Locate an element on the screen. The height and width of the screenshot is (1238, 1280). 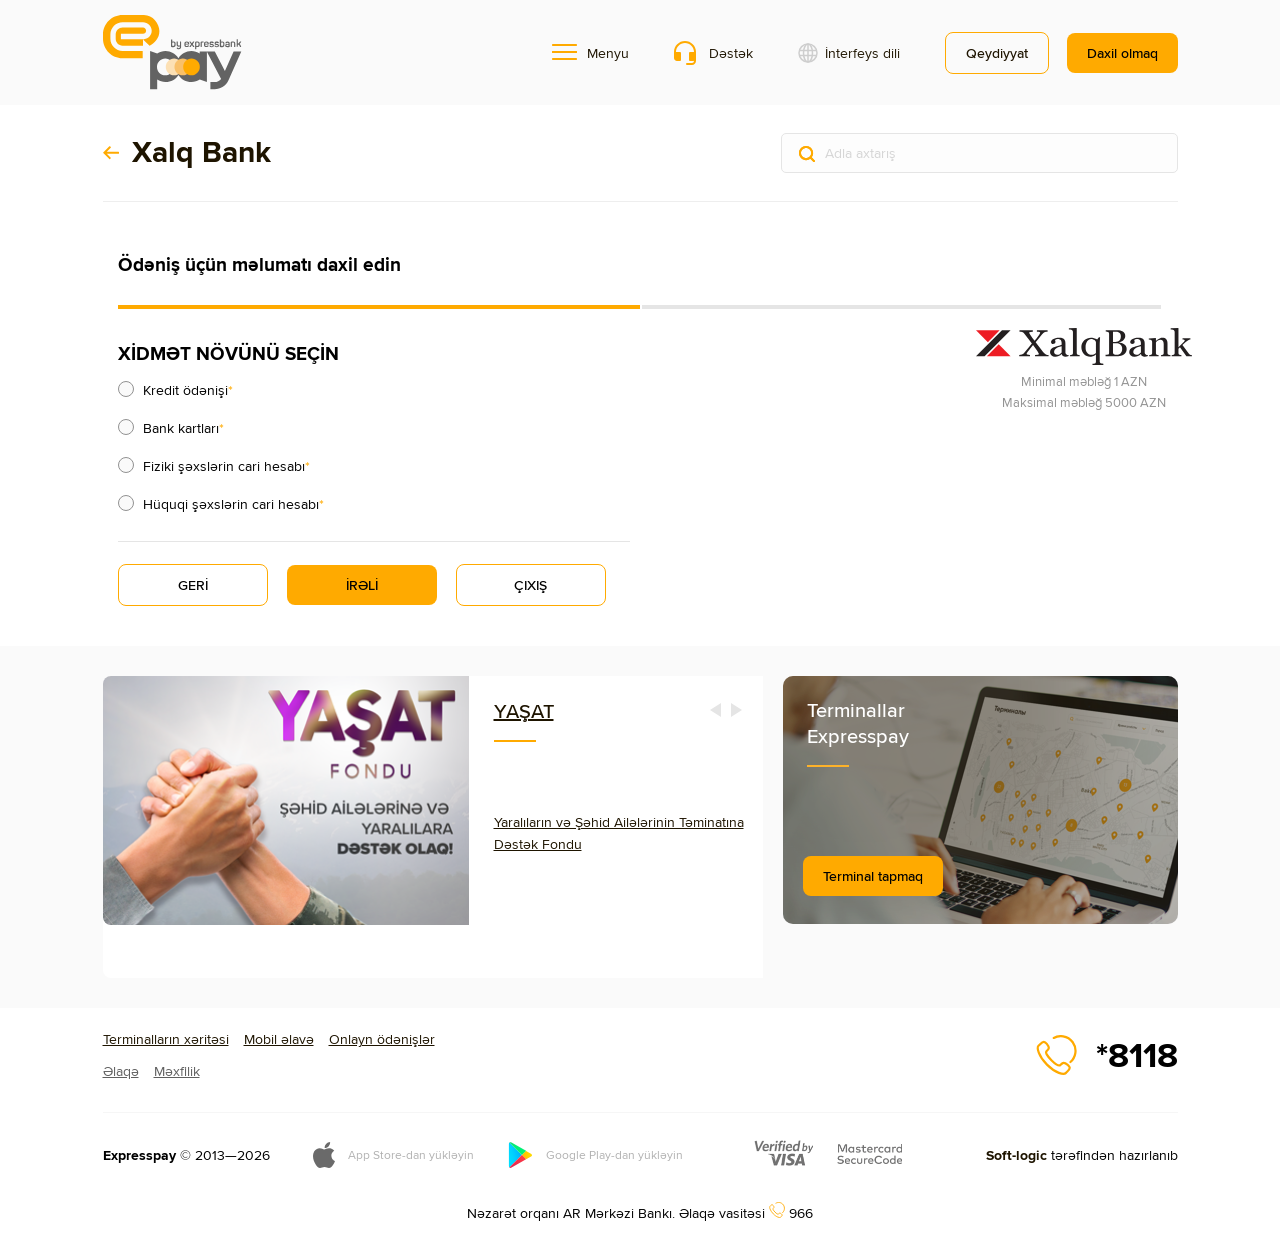
Terminal tapmaq is located at coordinates (873, 876).